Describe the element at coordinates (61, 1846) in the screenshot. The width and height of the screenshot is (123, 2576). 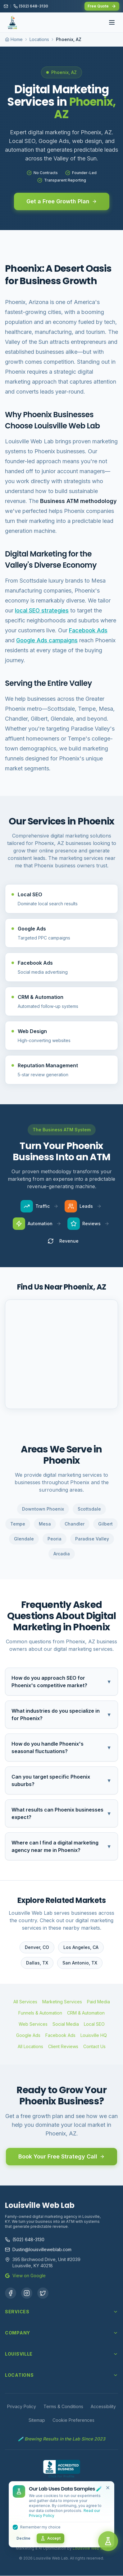
I see `Where can I find a digital marketing agency near me in Phoenix?` at that location.